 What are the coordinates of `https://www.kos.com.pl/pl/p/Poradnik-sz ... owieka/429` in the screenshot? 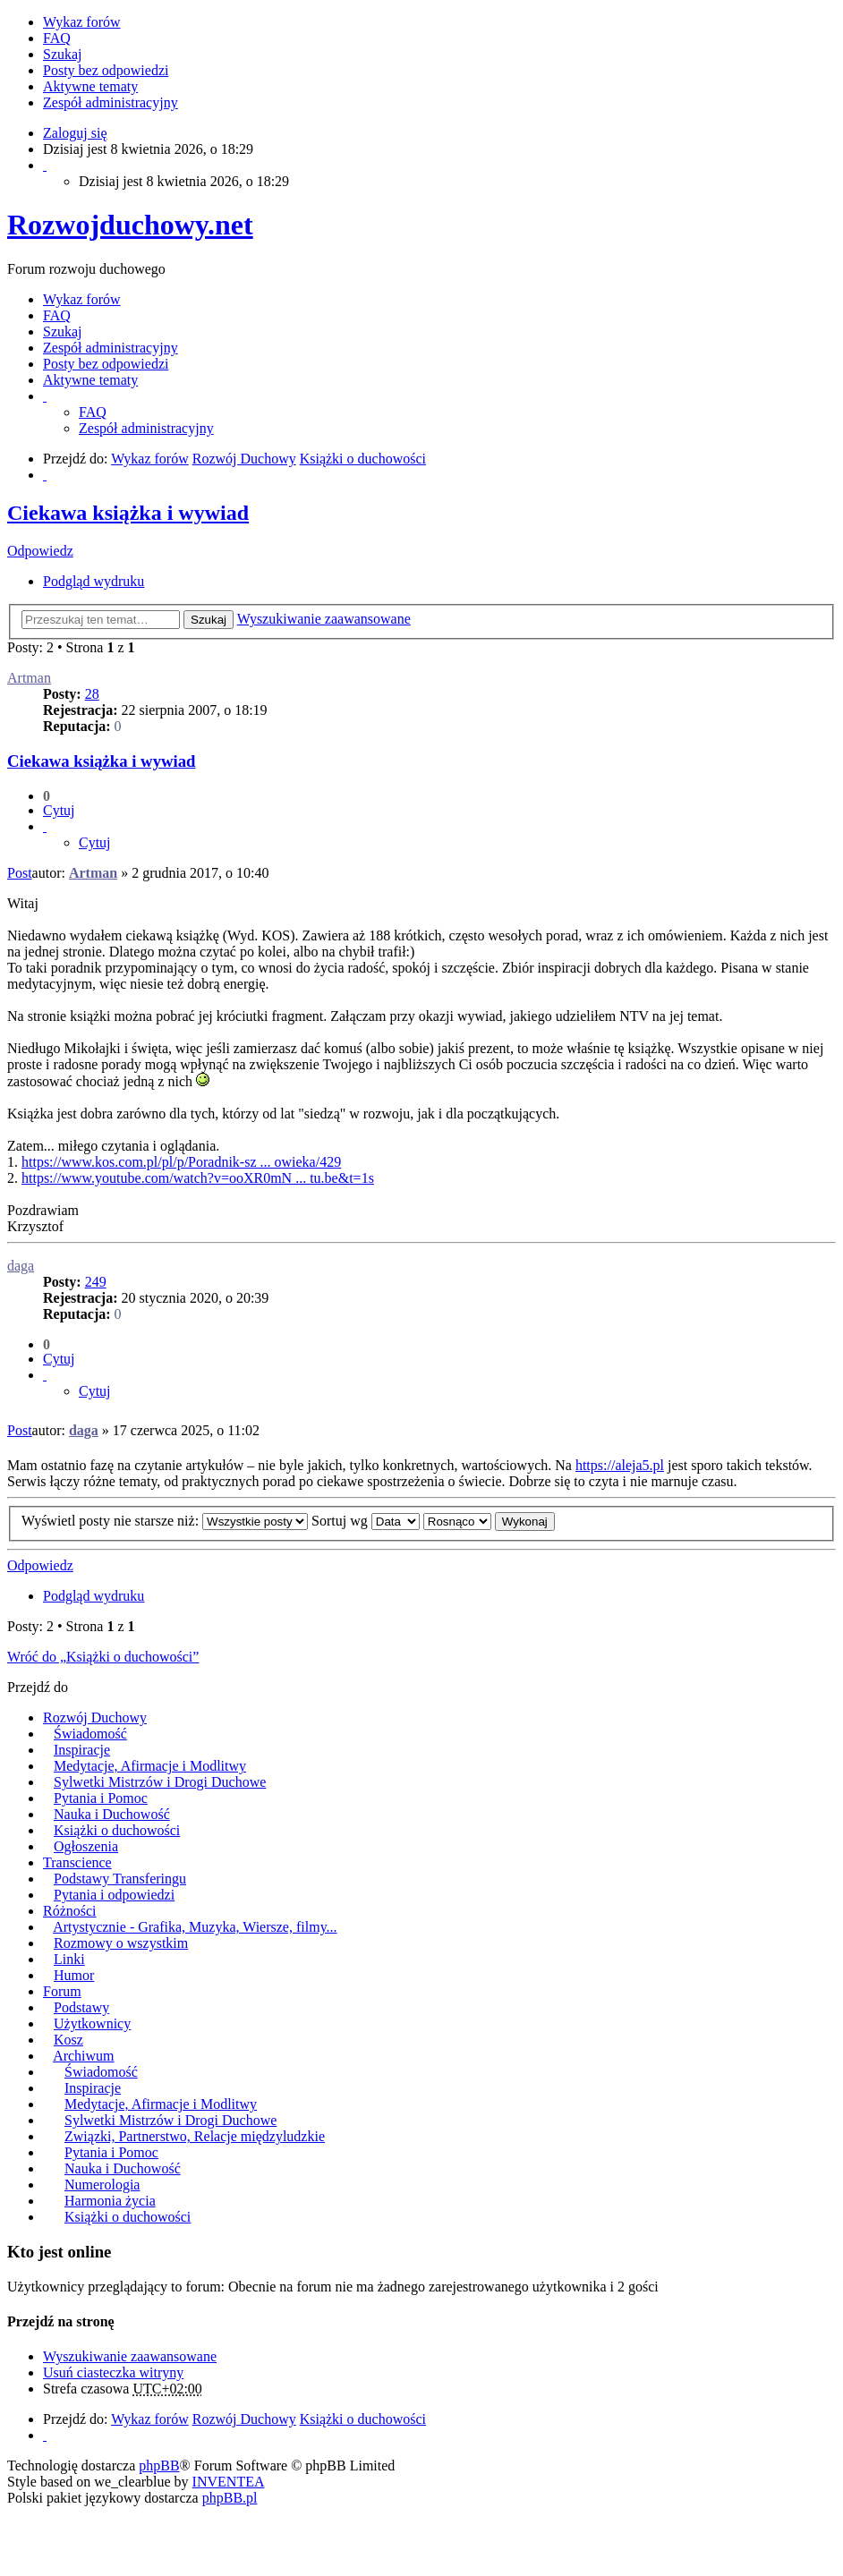 It's located at (181, 1161).